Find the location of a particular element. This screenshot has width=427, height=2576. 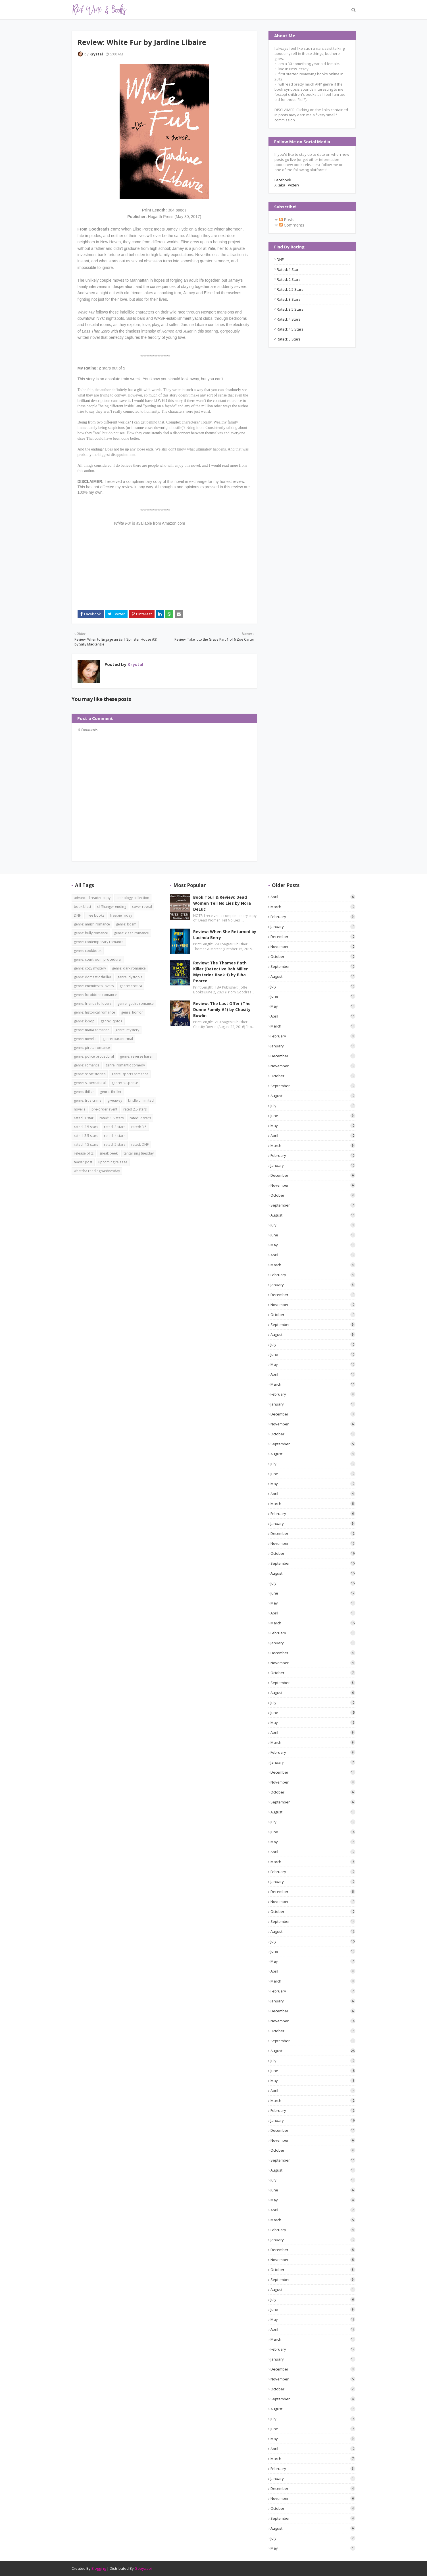

giveaway is located at coordinates (114, 1100).